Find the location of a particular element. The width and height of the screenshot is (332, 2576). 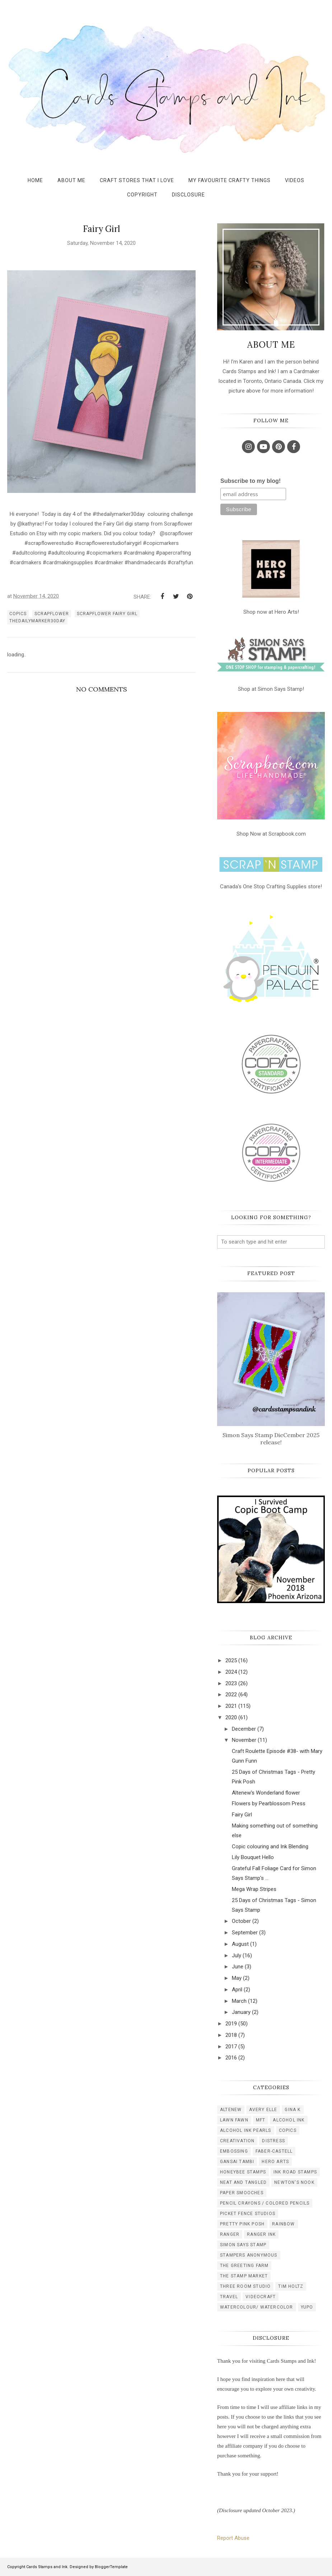

the greeting farm is located at coordinates (244, 2265).